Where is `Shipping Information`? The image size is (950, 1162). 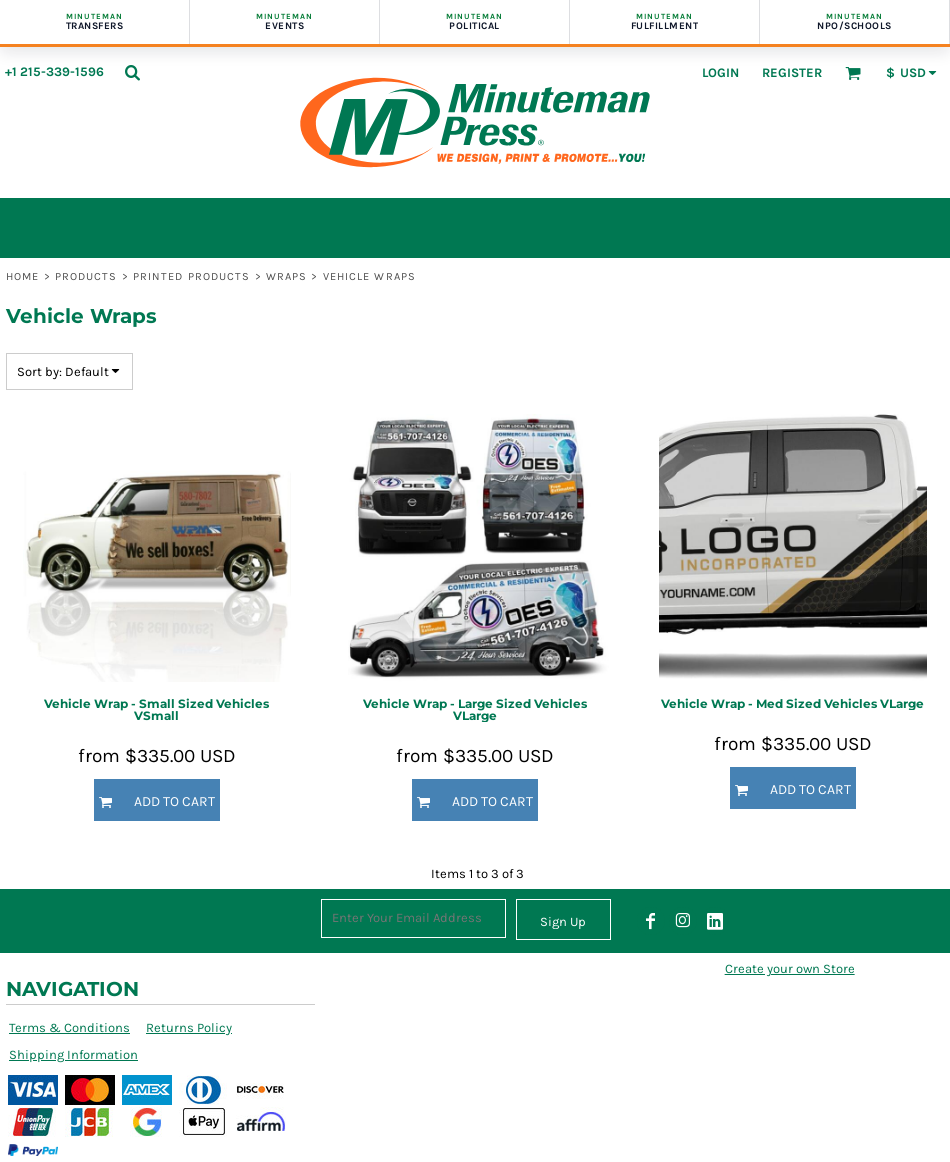
Shipping Information is located at coordinates (73, 1054).